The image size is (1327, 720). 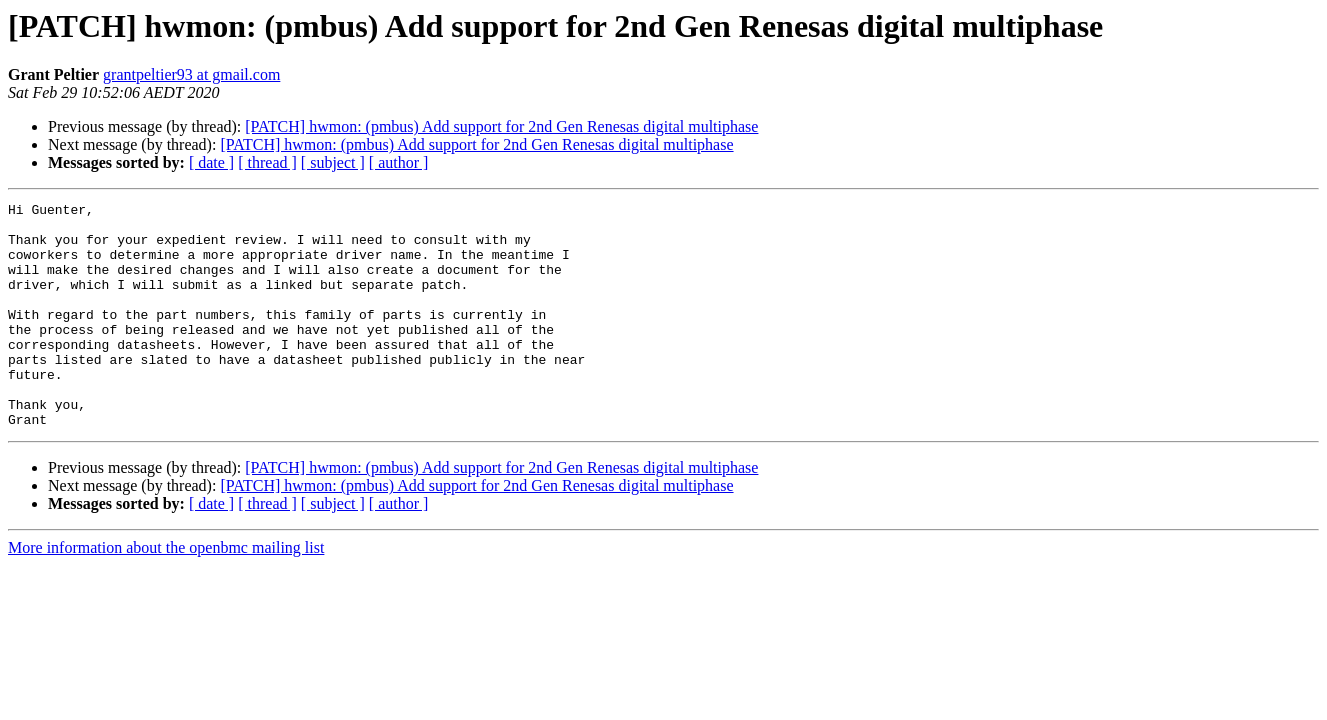 What do you see at coordinates (399, 162) in the screenshot?
I see `[ author ]` at bounding box center [399, 162].